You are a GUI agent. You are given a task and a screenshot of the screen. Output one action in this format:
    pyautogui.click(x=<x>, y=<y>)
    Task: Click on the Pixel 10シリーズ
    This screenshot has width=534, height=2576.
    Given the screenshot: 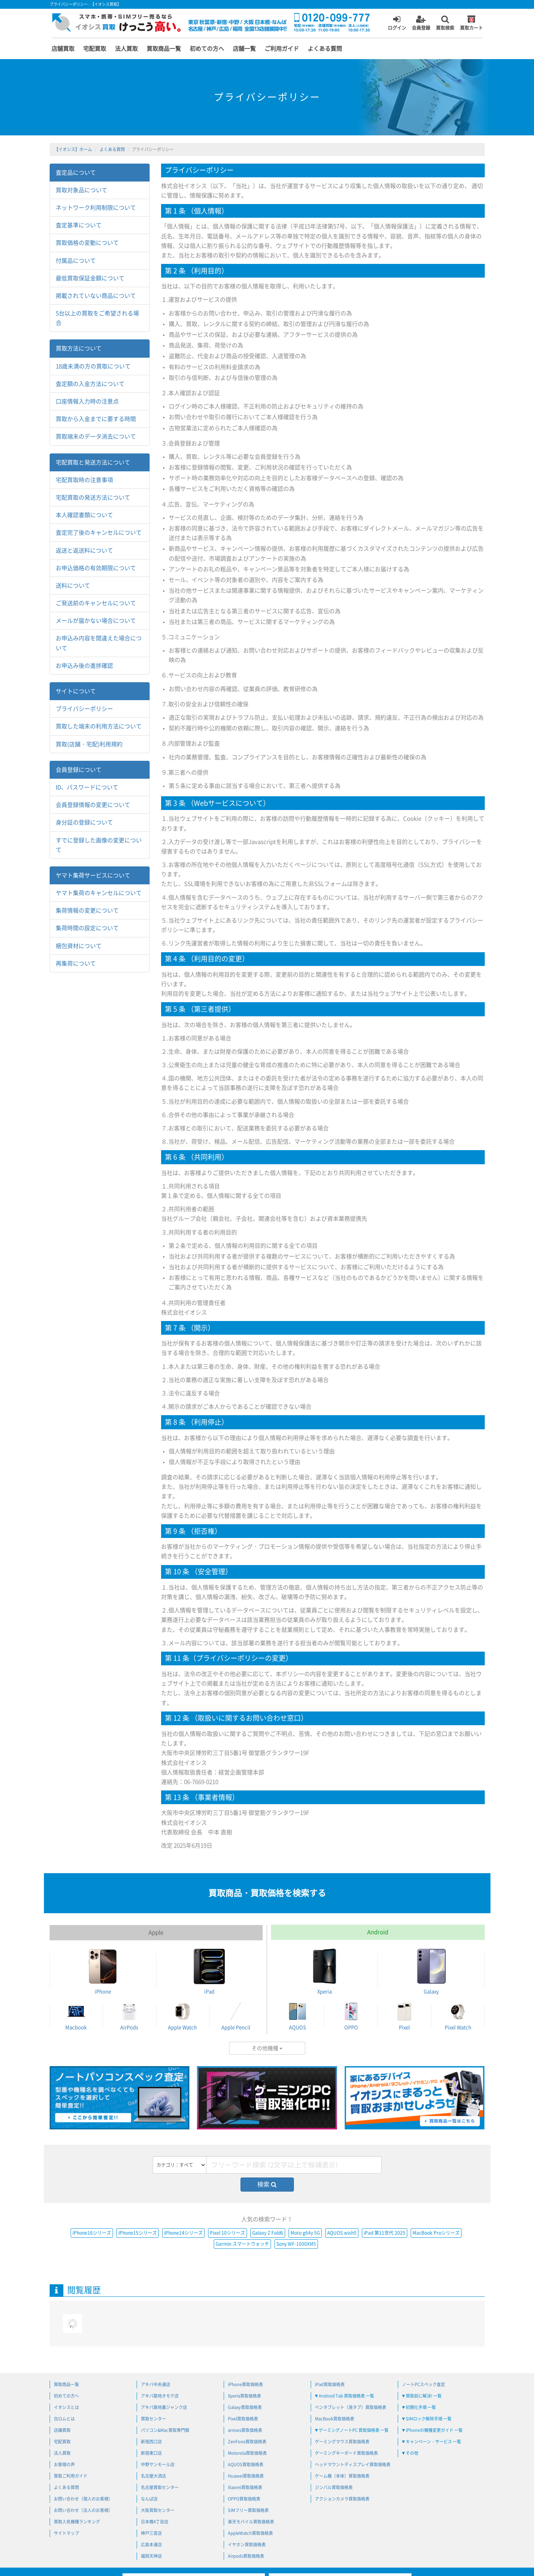 What is the action you would take?
    pyautogui.click(x=227, y=2232)
    